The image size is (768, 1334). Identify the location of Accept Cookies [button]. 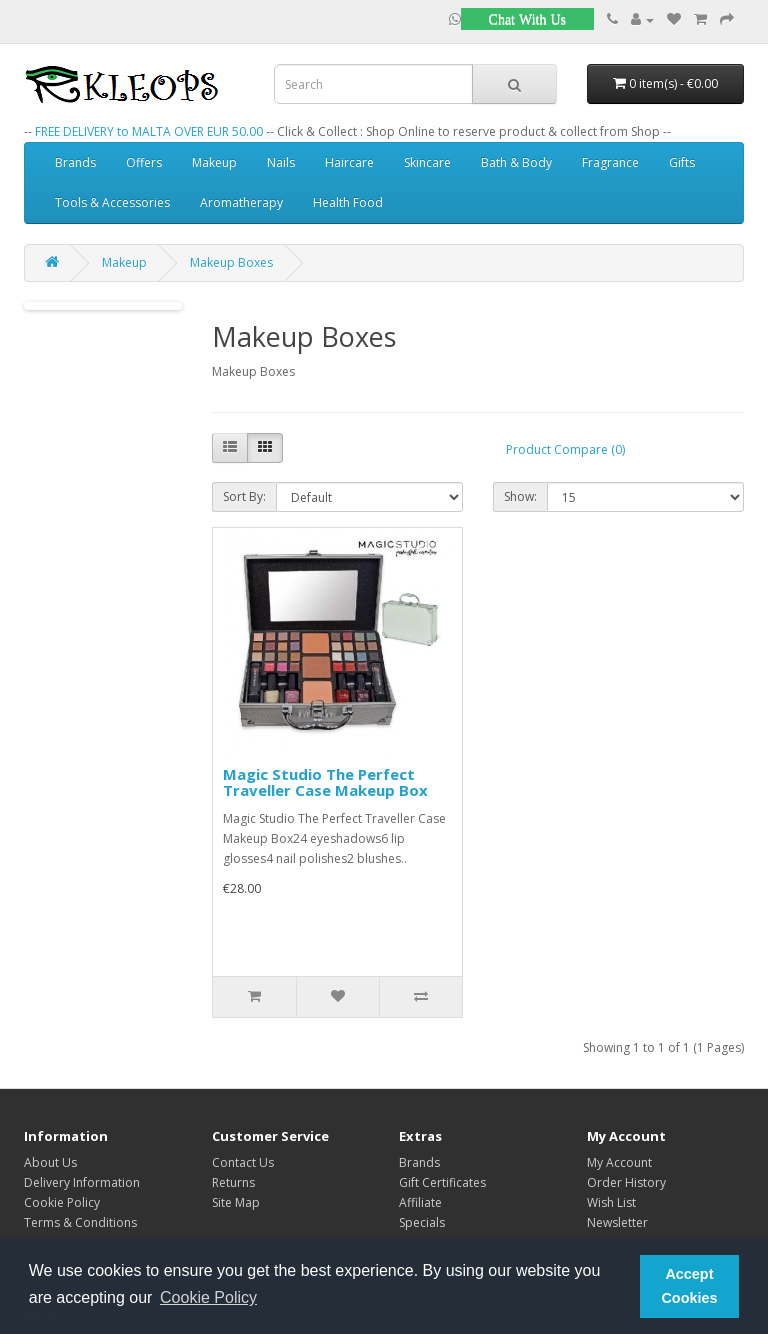
(689, 1286).